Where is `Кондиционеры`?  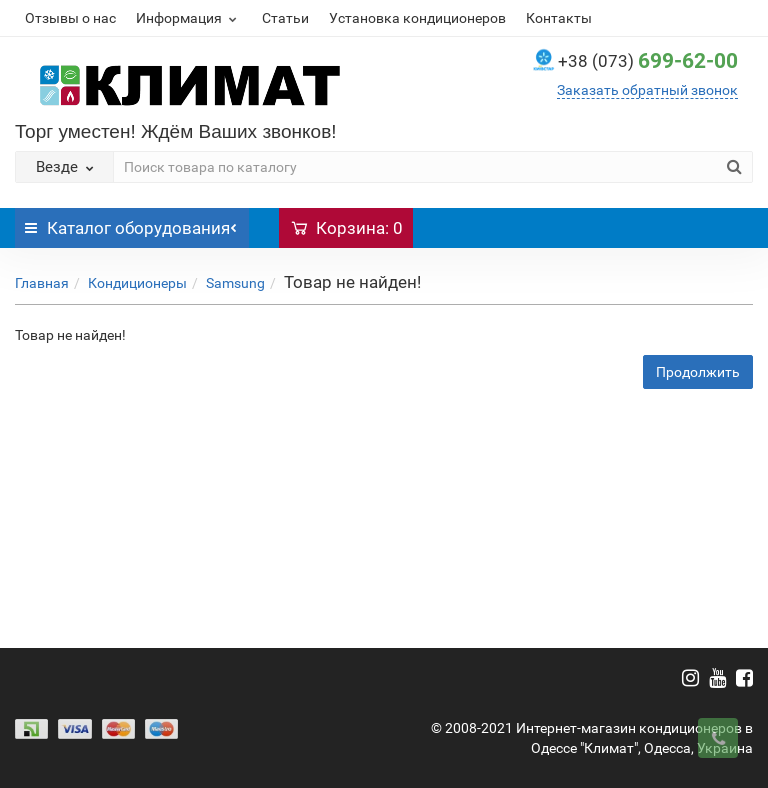
Кондиционеры is located at coordinates (137, 283).